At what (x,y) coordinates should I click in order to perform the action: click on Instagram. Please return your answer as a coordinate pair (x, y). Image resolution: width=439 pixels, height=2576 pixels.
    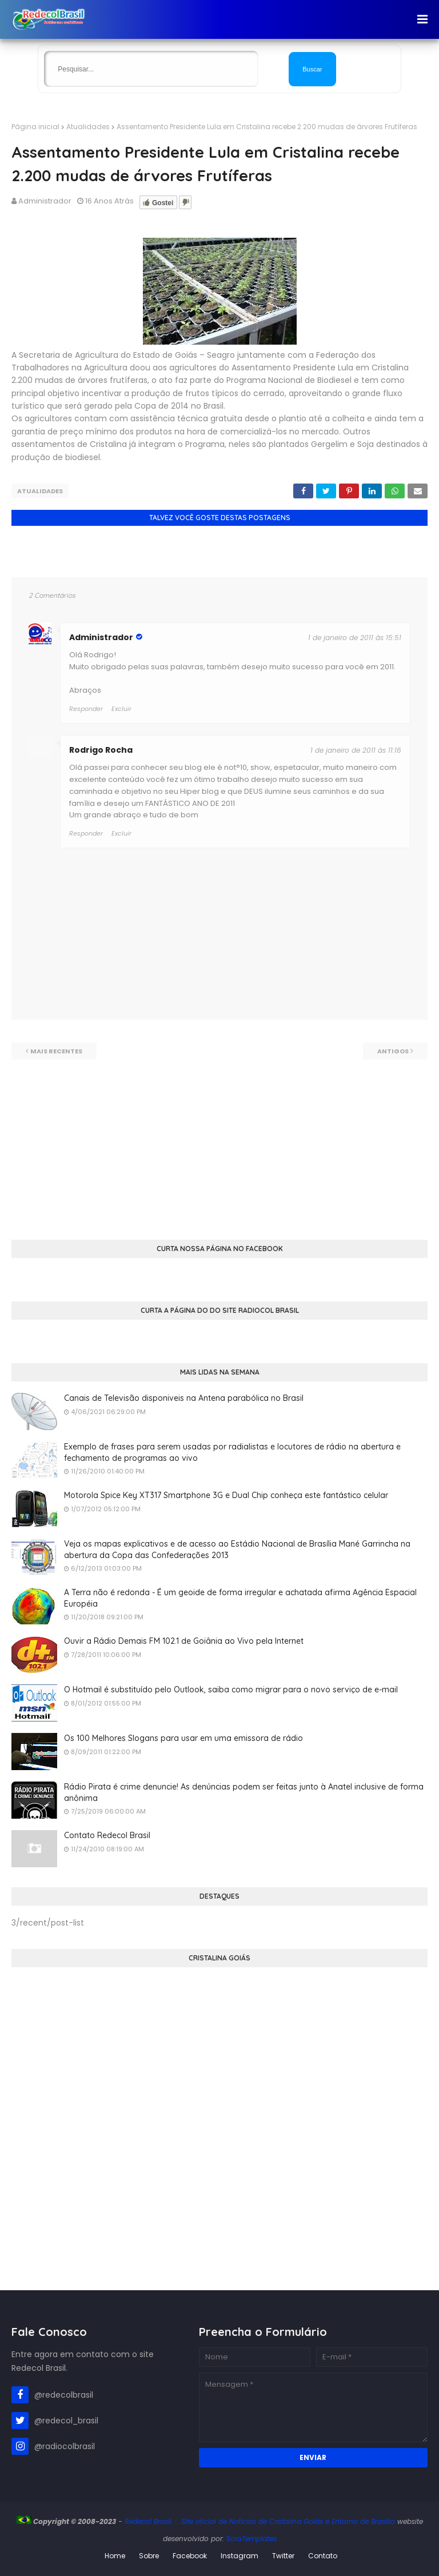
    Looking at the image, I should click on (239, 2556).